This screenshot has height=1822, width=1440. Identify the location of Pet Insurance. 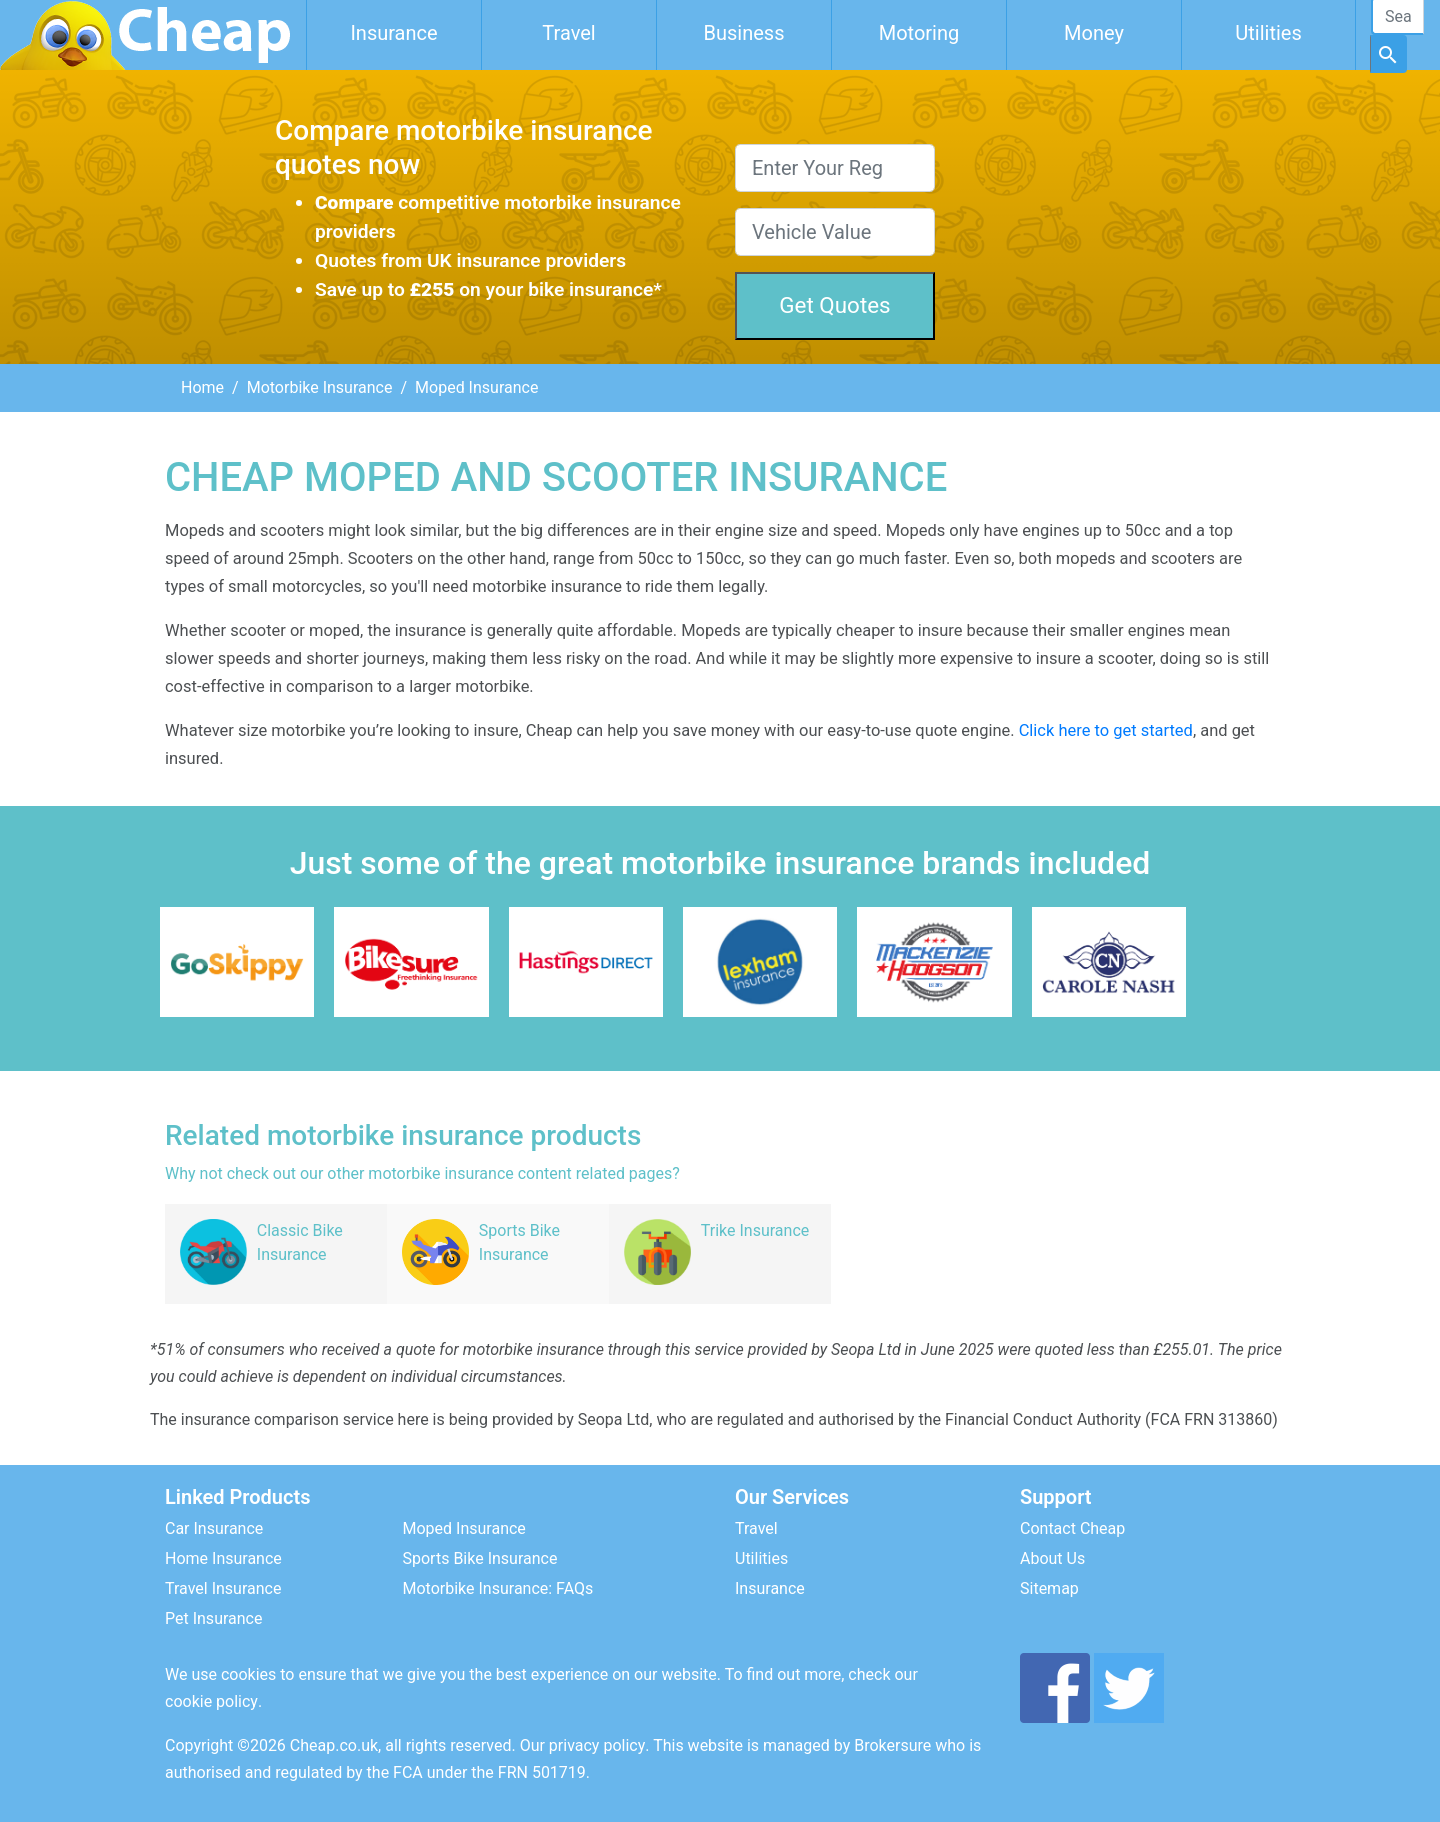
(213, 1618).